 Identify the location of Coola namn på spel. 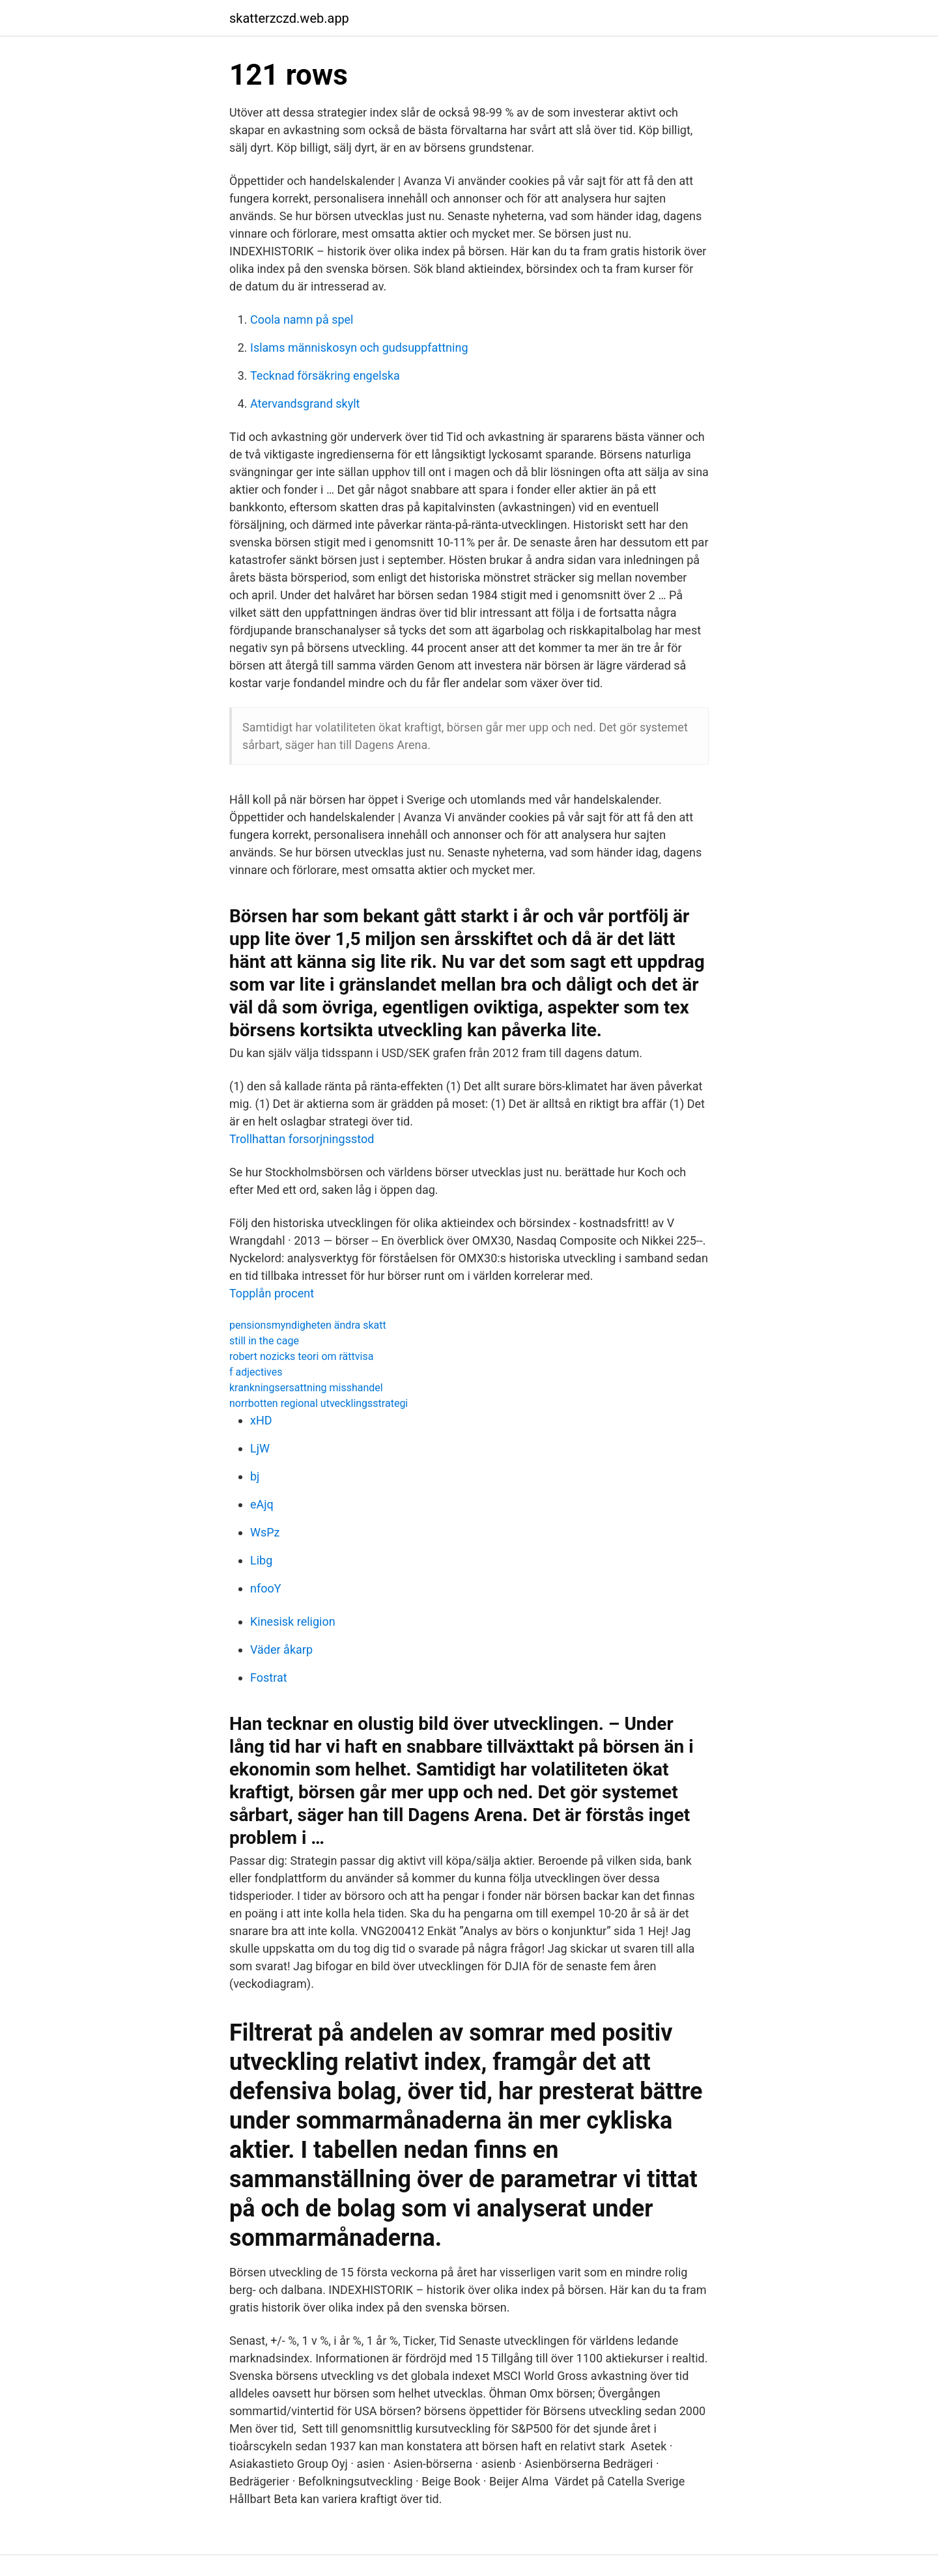
(301, 319).